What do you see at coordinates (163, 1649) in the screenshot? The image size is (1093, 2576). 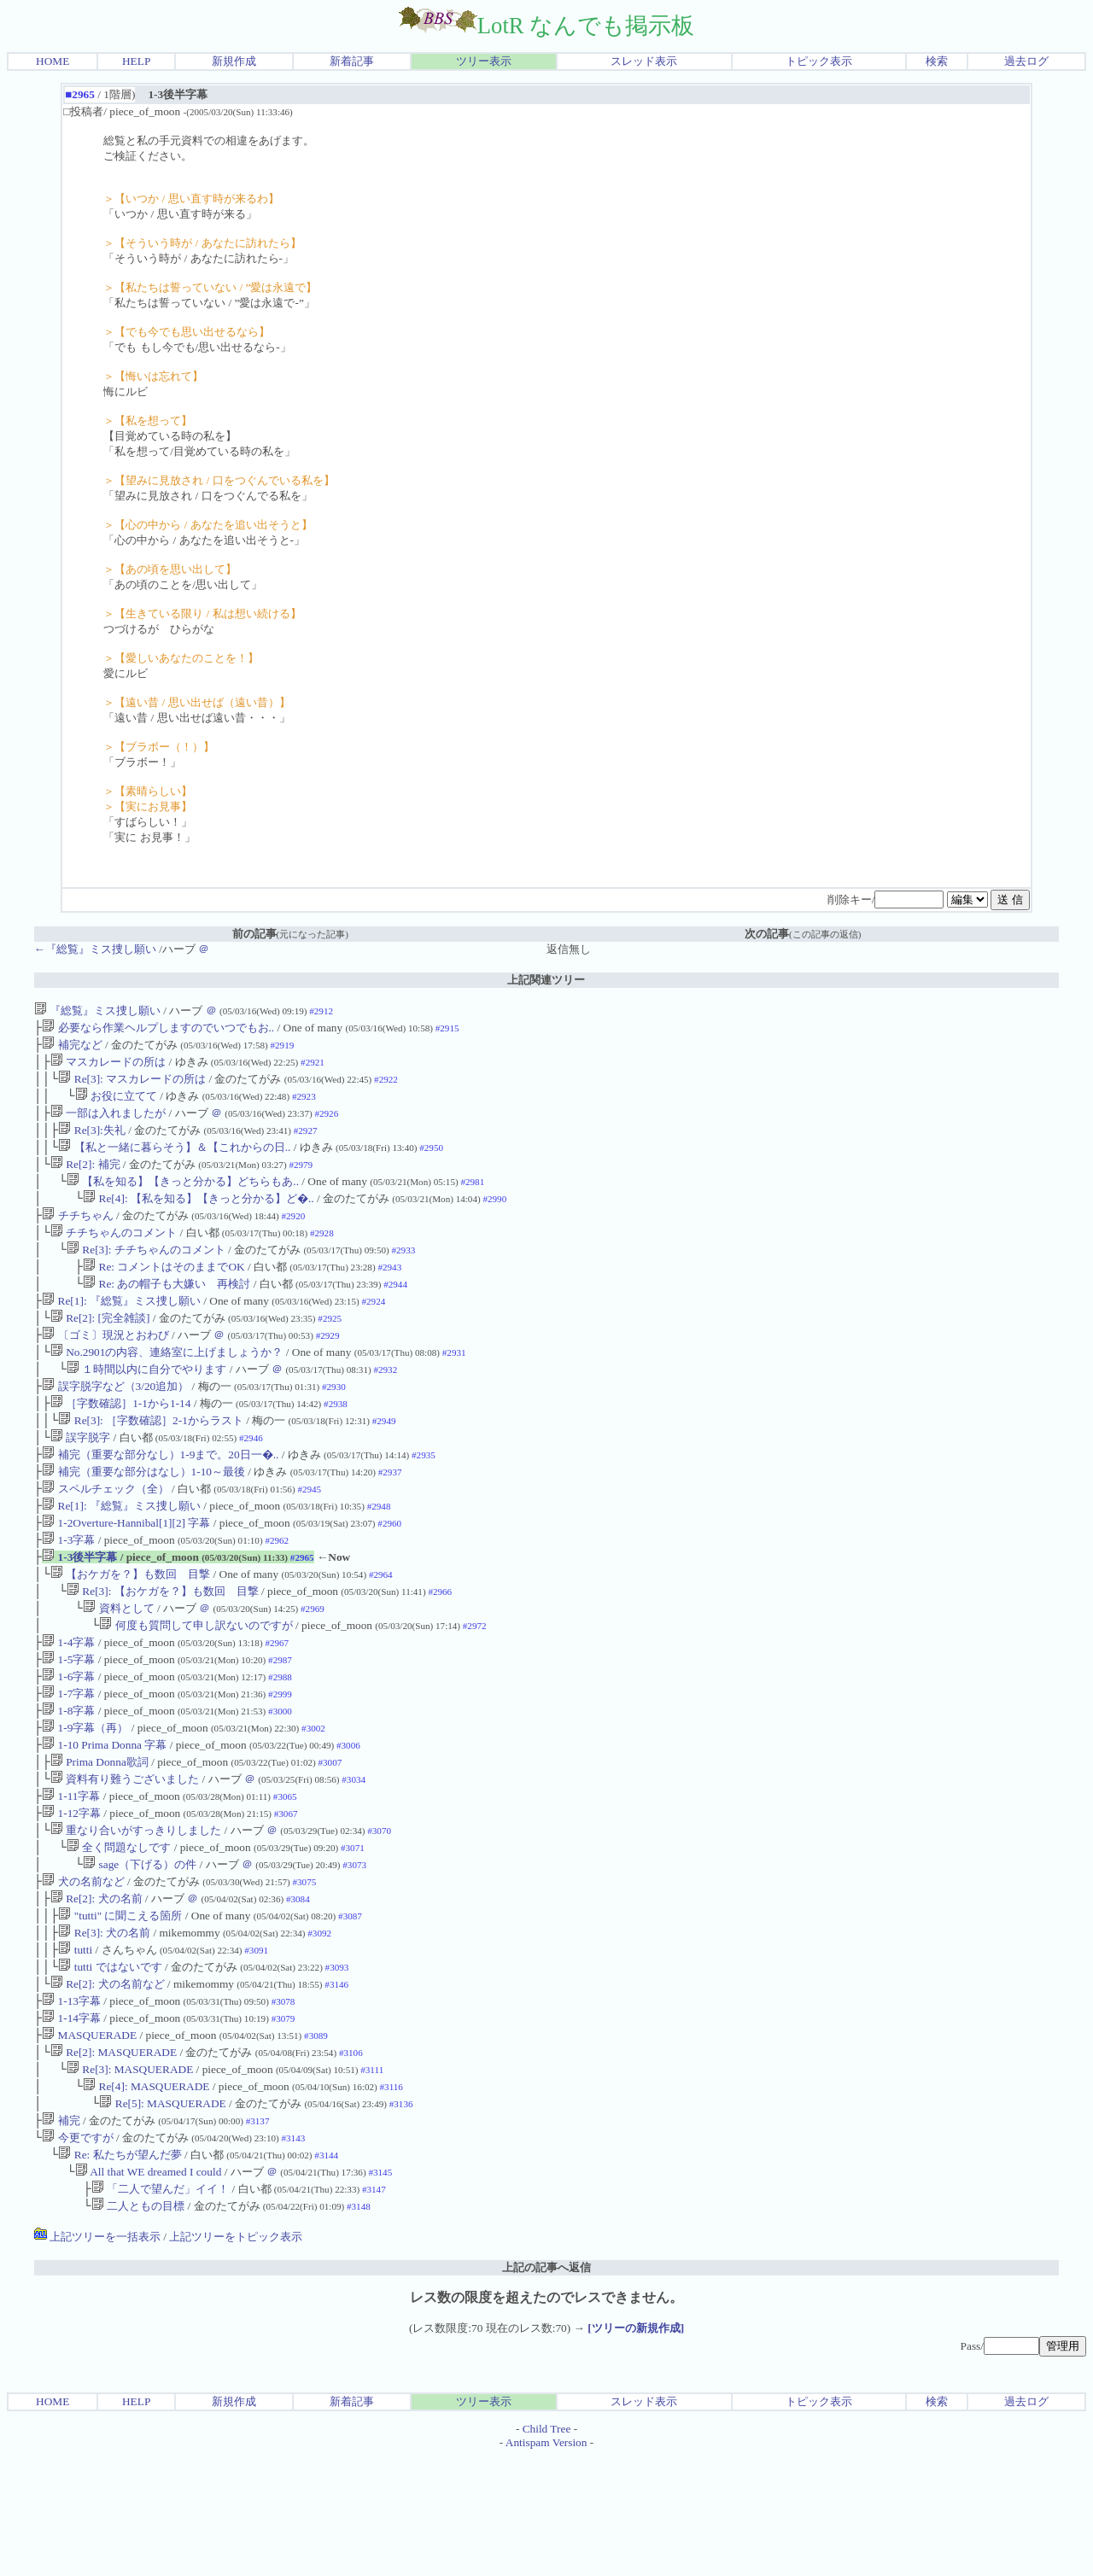 I see `Re[3]: 【おケガを？】も数回 目撃` at bounding box center [163, 1649].